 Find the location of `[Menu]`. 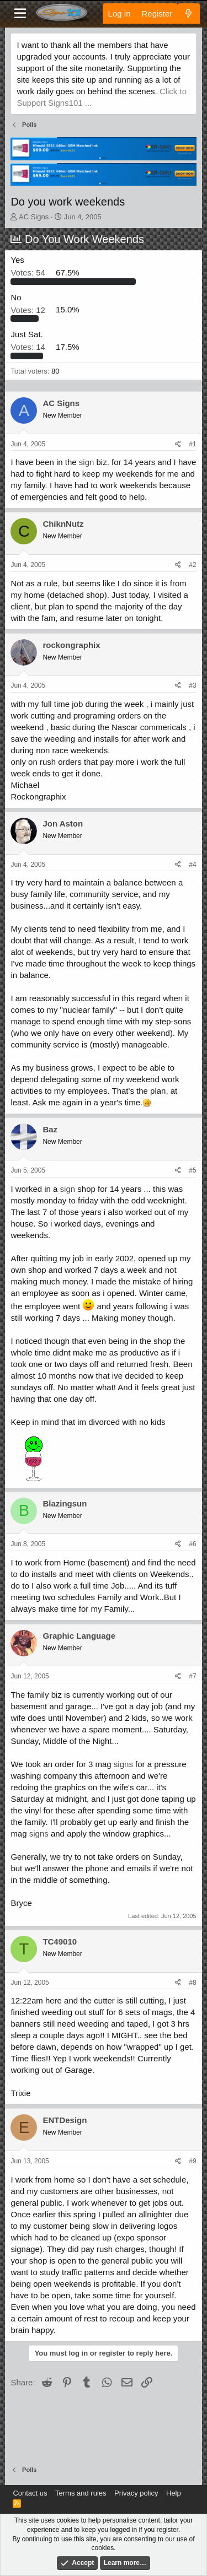

[Menu] is located at coordinates (20, 14).